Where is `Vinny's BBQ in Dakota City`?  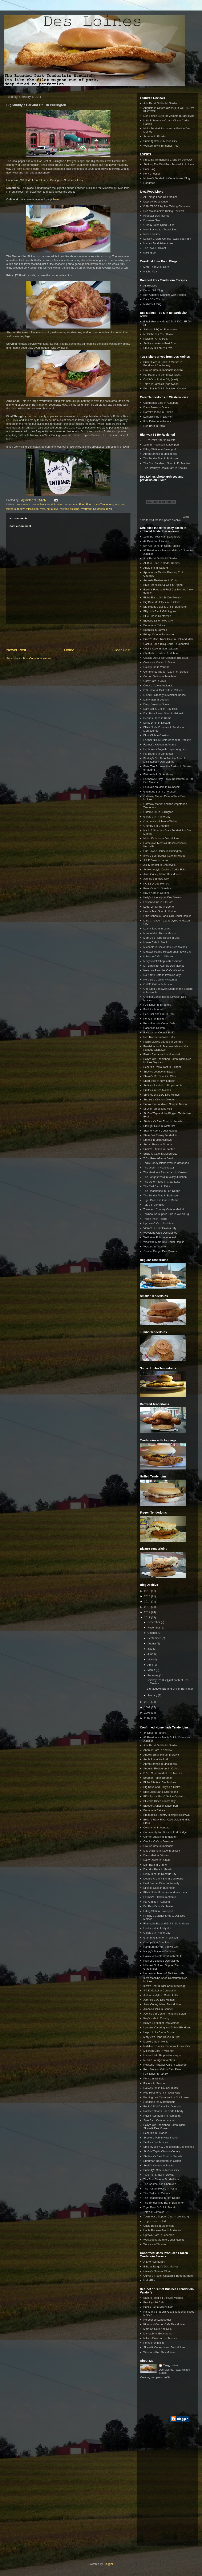 Vinny's BBQ in Dakota City is located at coordinates (159, 1228).